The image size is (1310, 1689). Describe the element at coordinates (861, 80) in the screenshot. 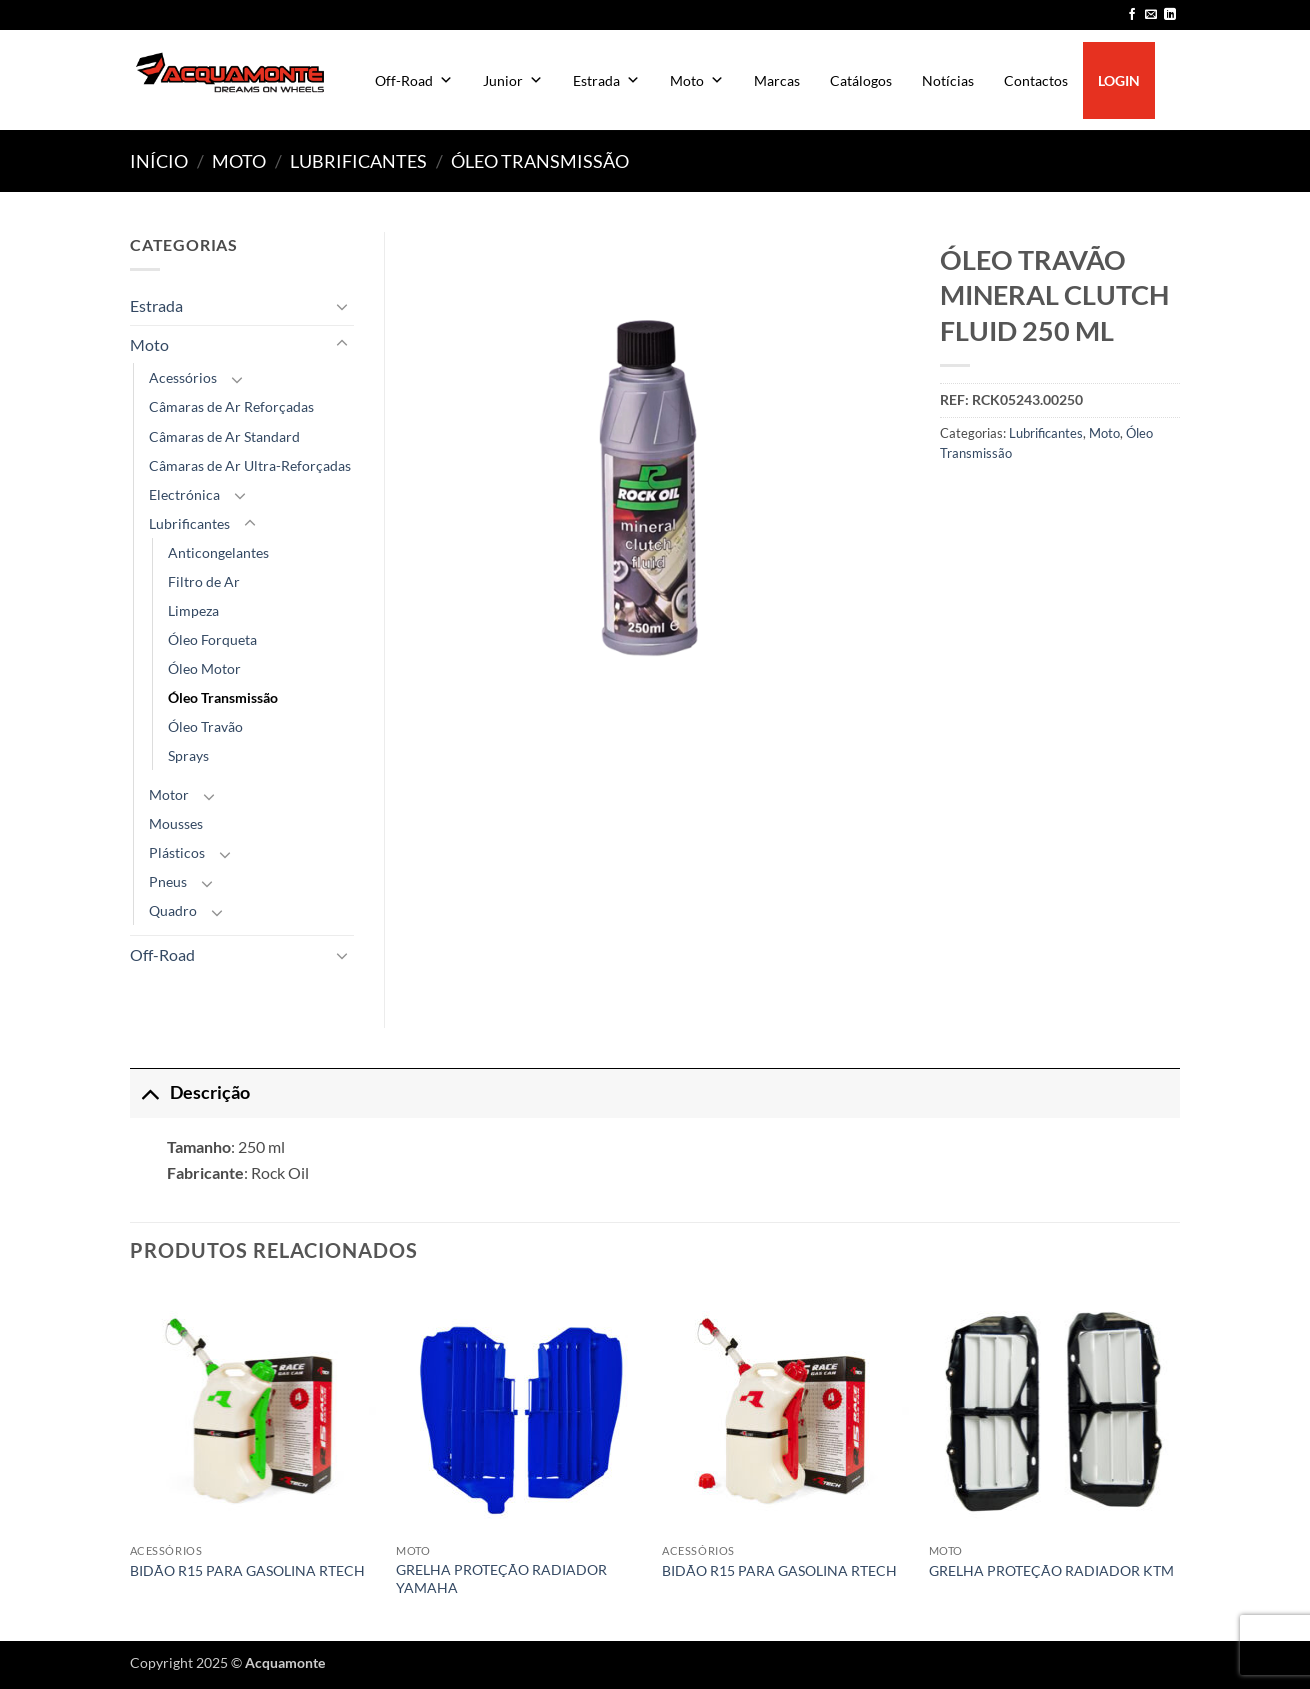

I see `Catálogos` at that location.